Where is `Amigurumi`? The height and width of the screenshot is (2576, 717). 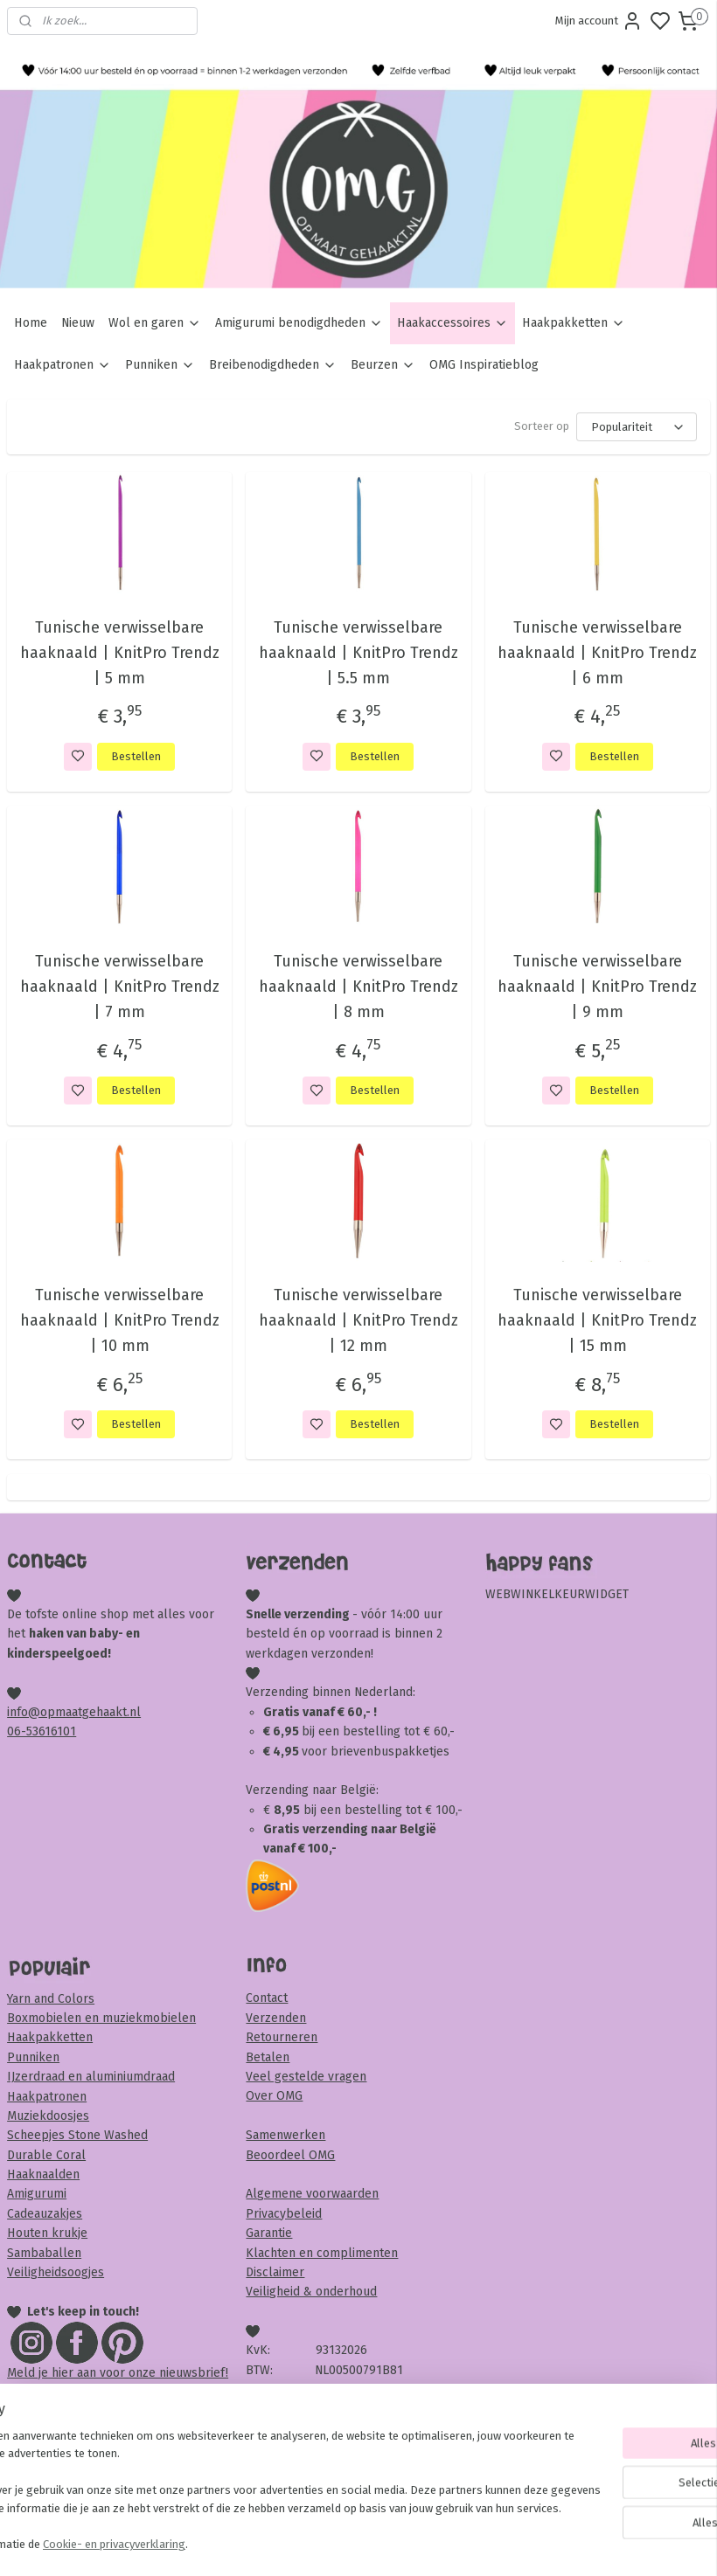 Amigurumi is located at coordinates (36, 2193).